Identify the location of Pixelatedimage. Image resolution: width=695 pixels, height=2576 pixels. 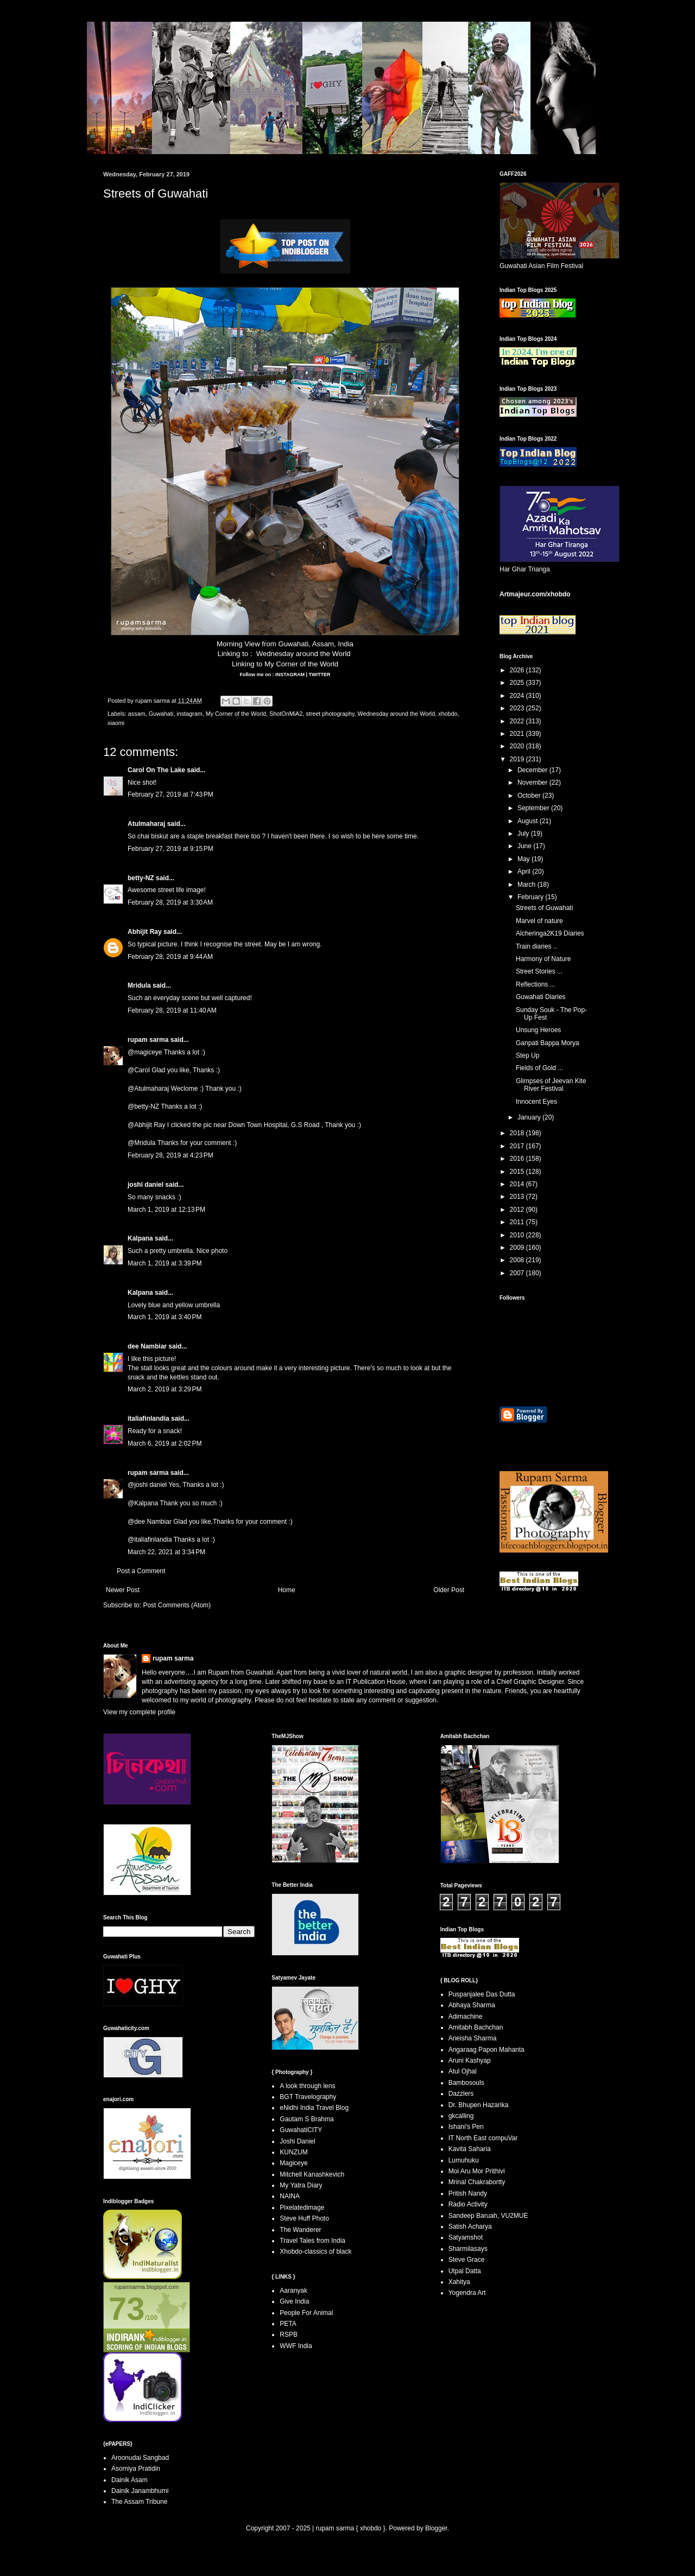
(302, 2207).